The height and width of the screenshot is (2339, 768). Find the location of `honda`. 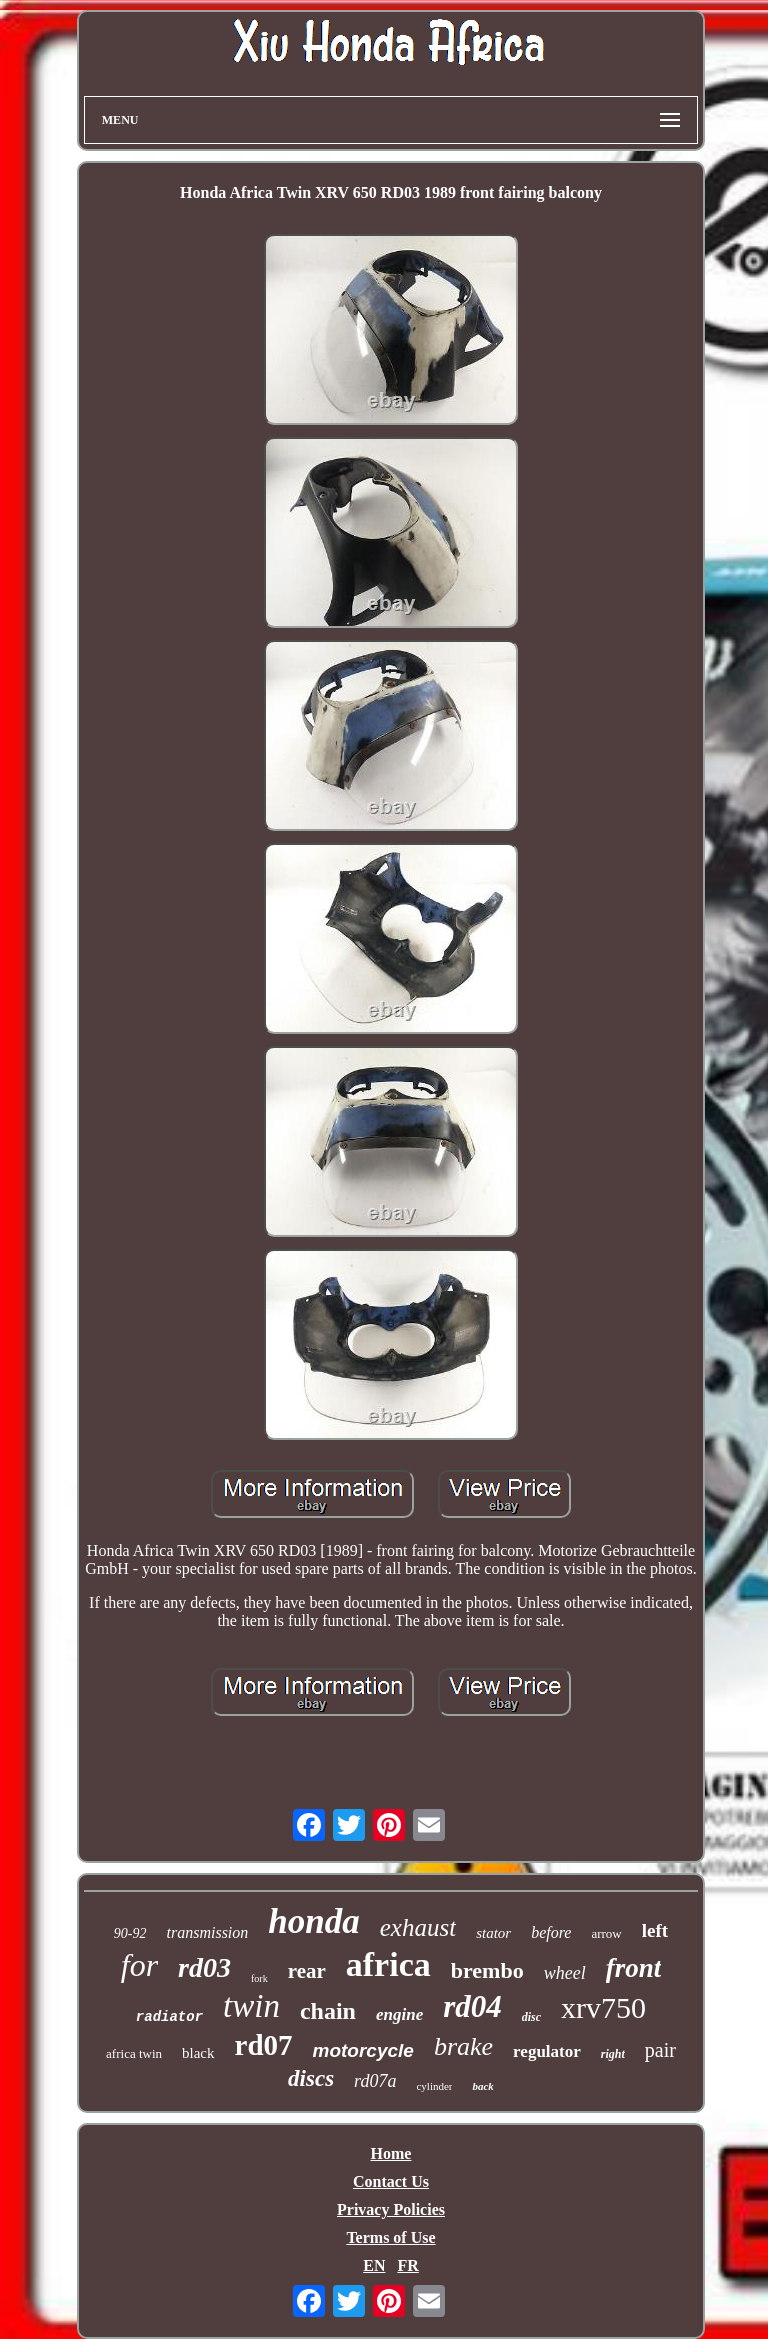

honda is located at coordinates (313, 1921).